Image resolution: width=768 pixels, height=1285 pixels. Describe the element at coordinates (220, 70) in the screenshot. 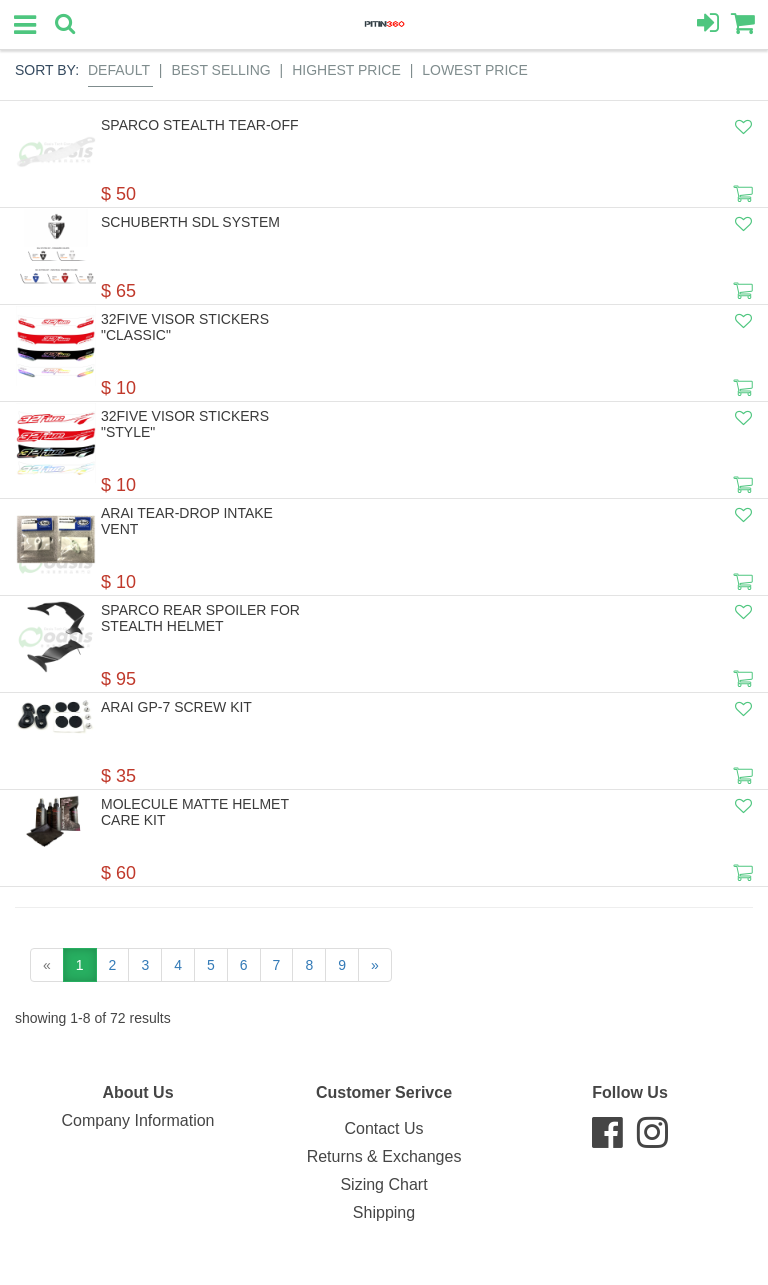

I see `Best Selling` at that location.